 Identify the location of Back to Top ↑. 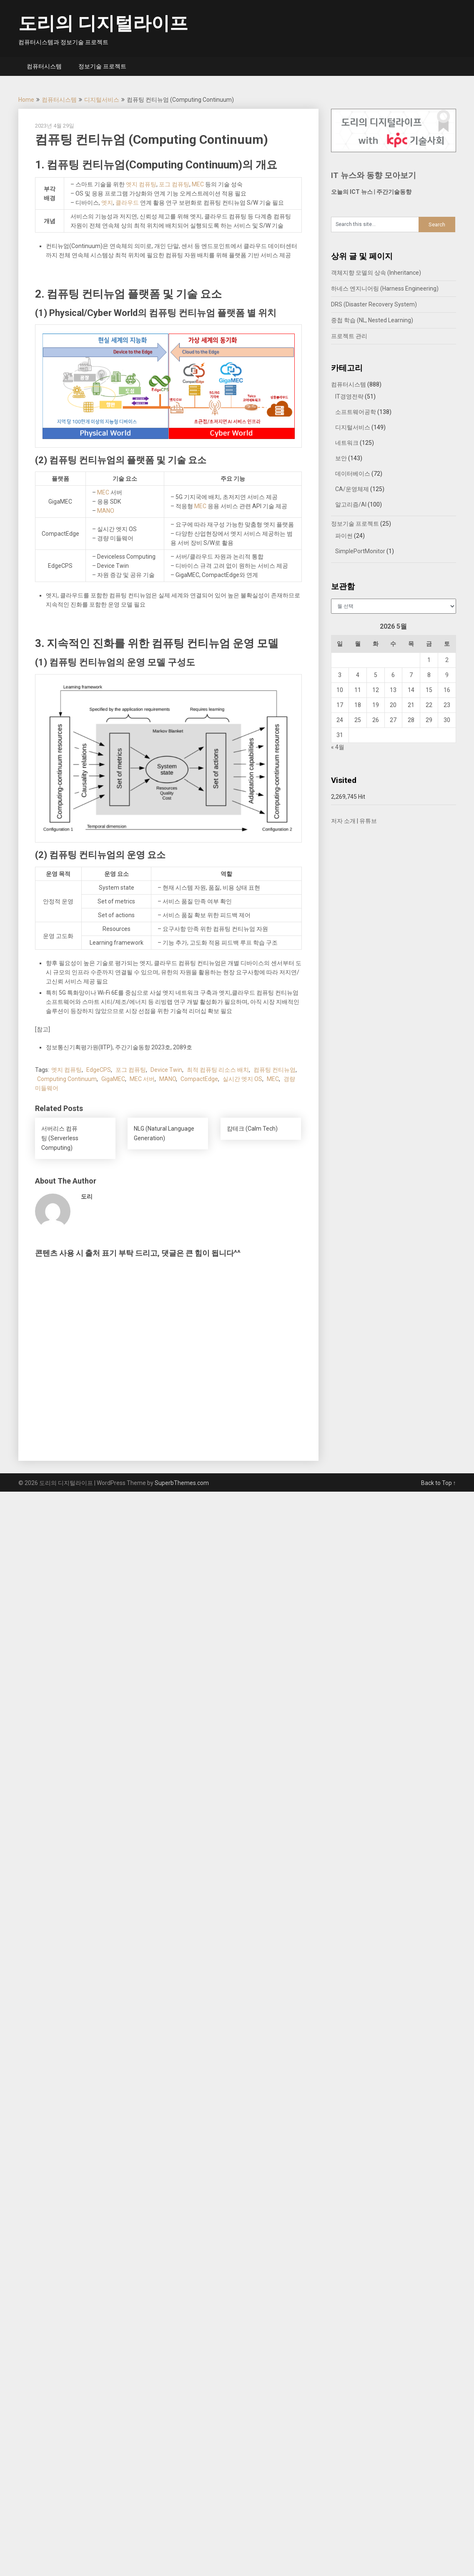
(438, 1483).